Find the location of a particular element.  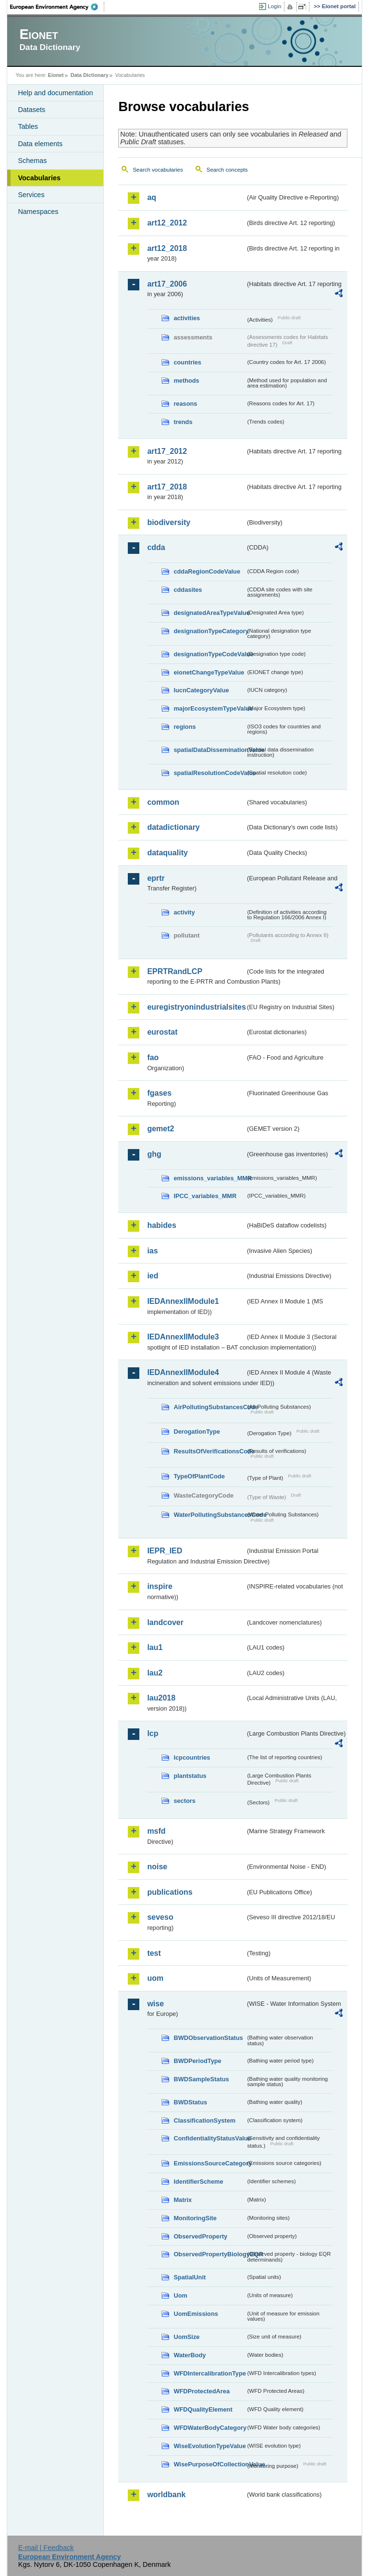

uom is located at coordinates (155, 1978).